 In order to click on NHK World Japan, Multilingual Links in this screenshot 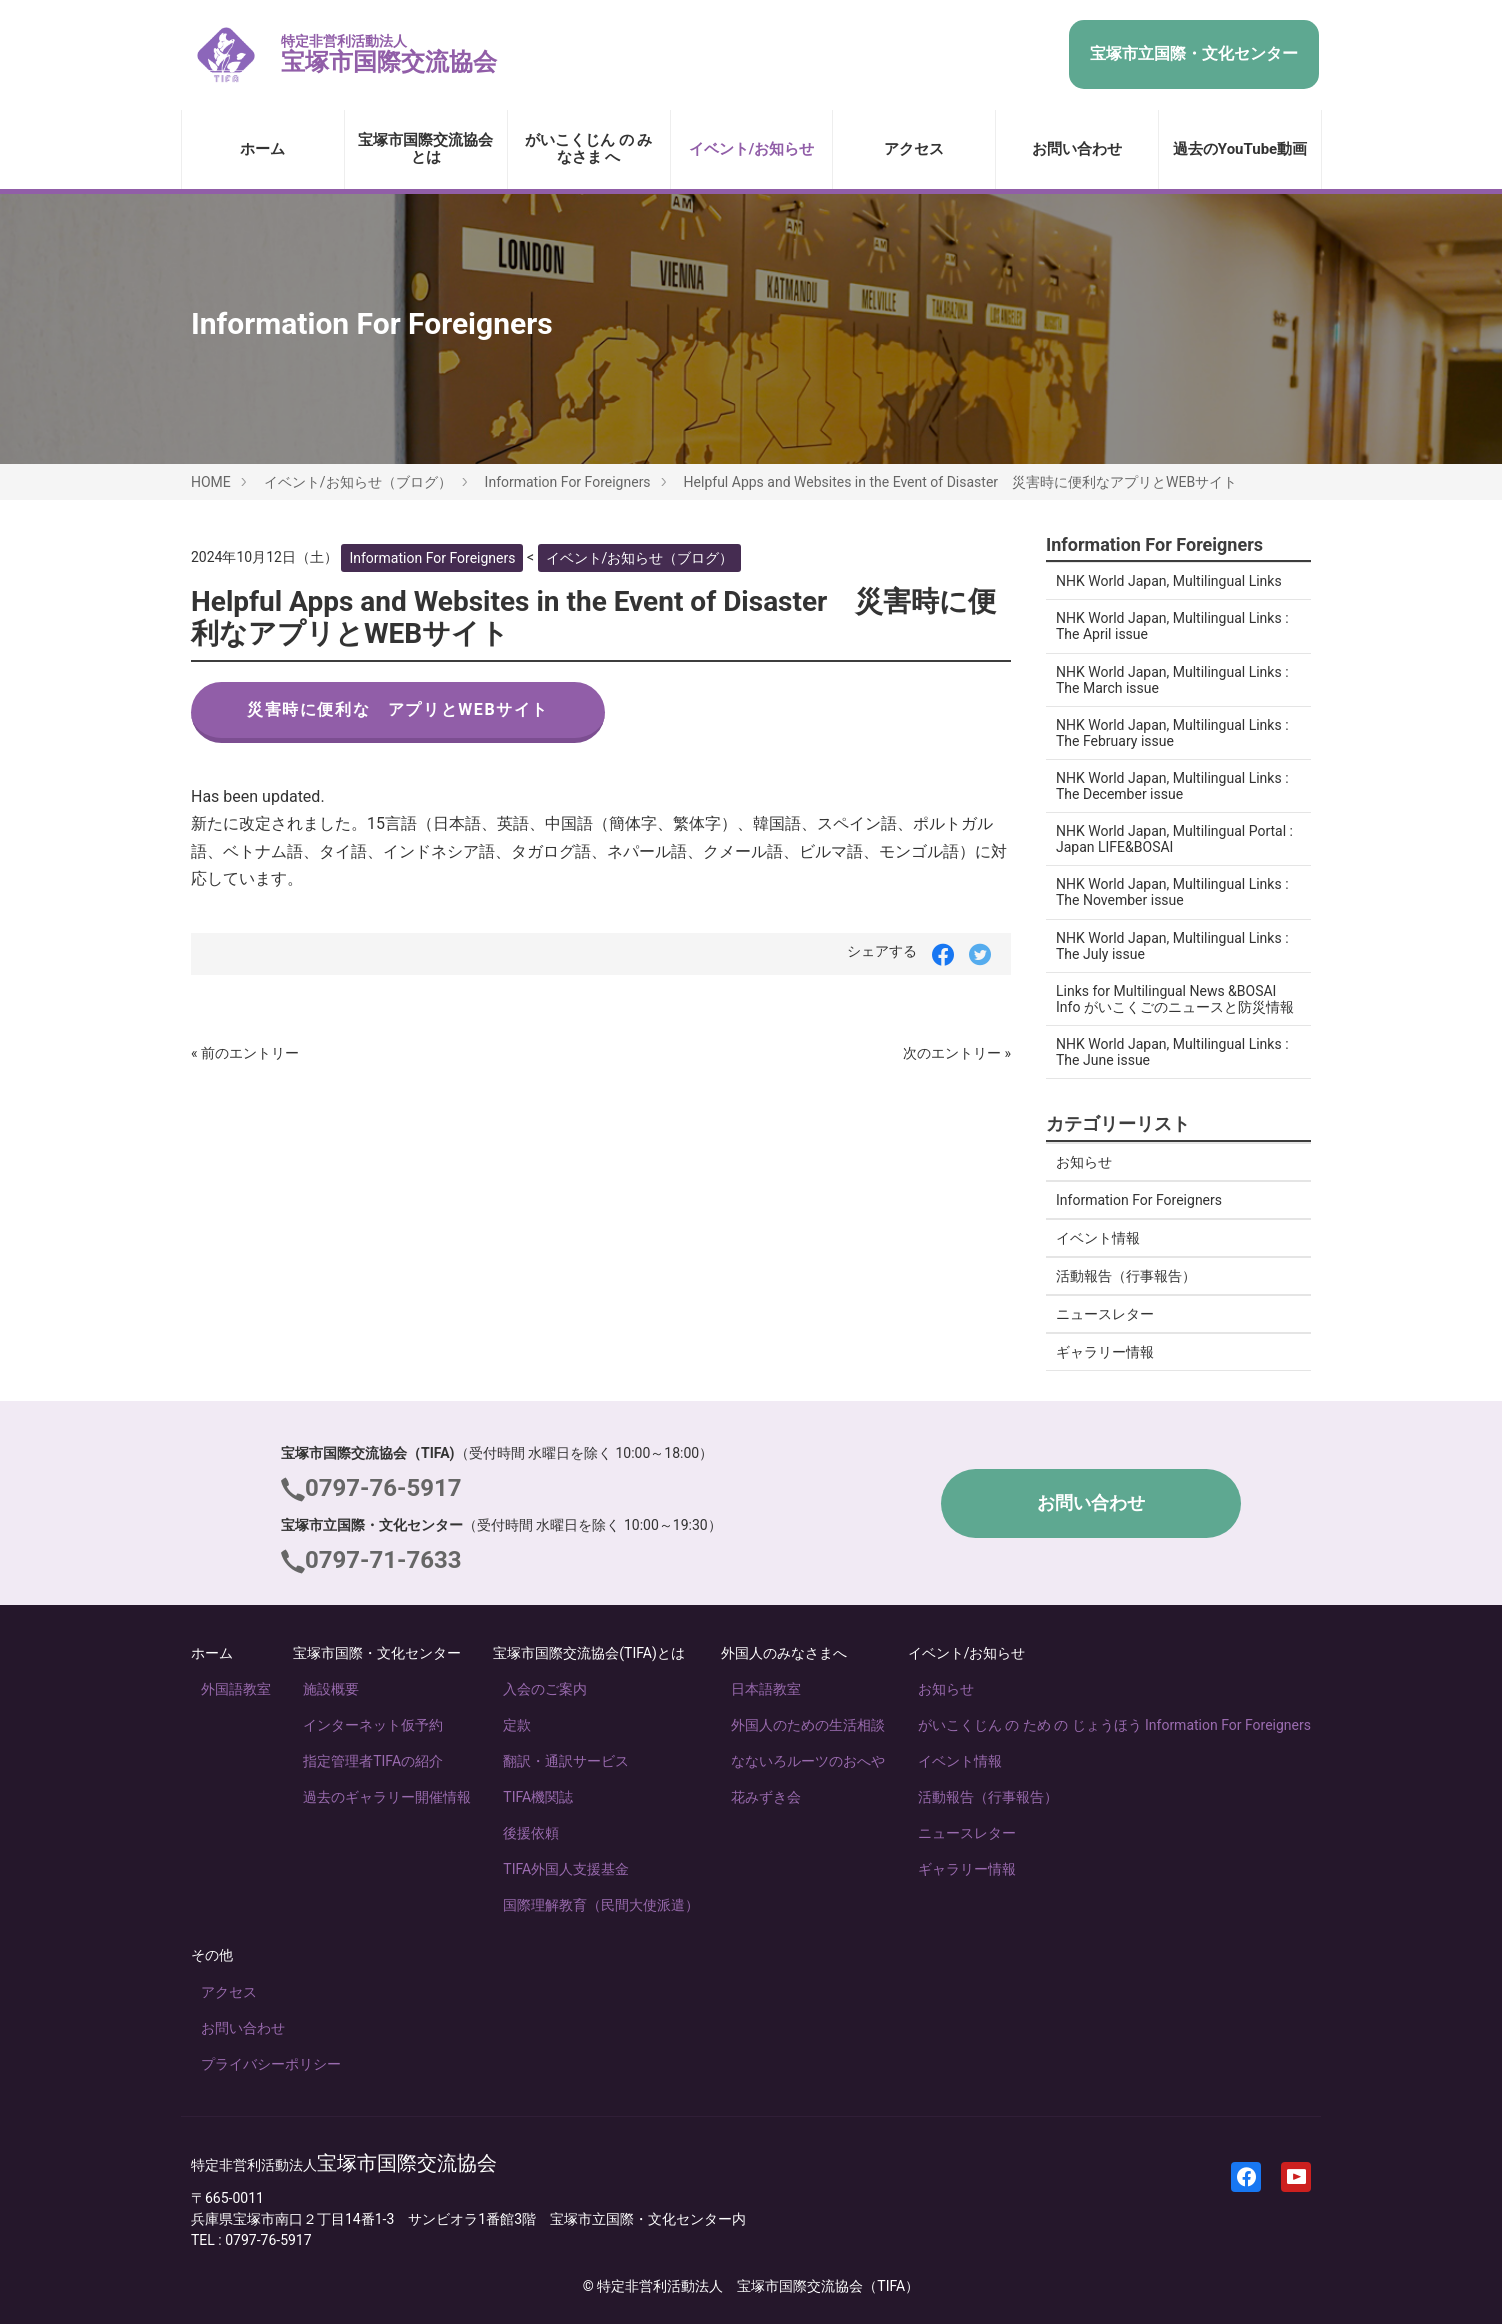, I will do `click(1169, 581)`.